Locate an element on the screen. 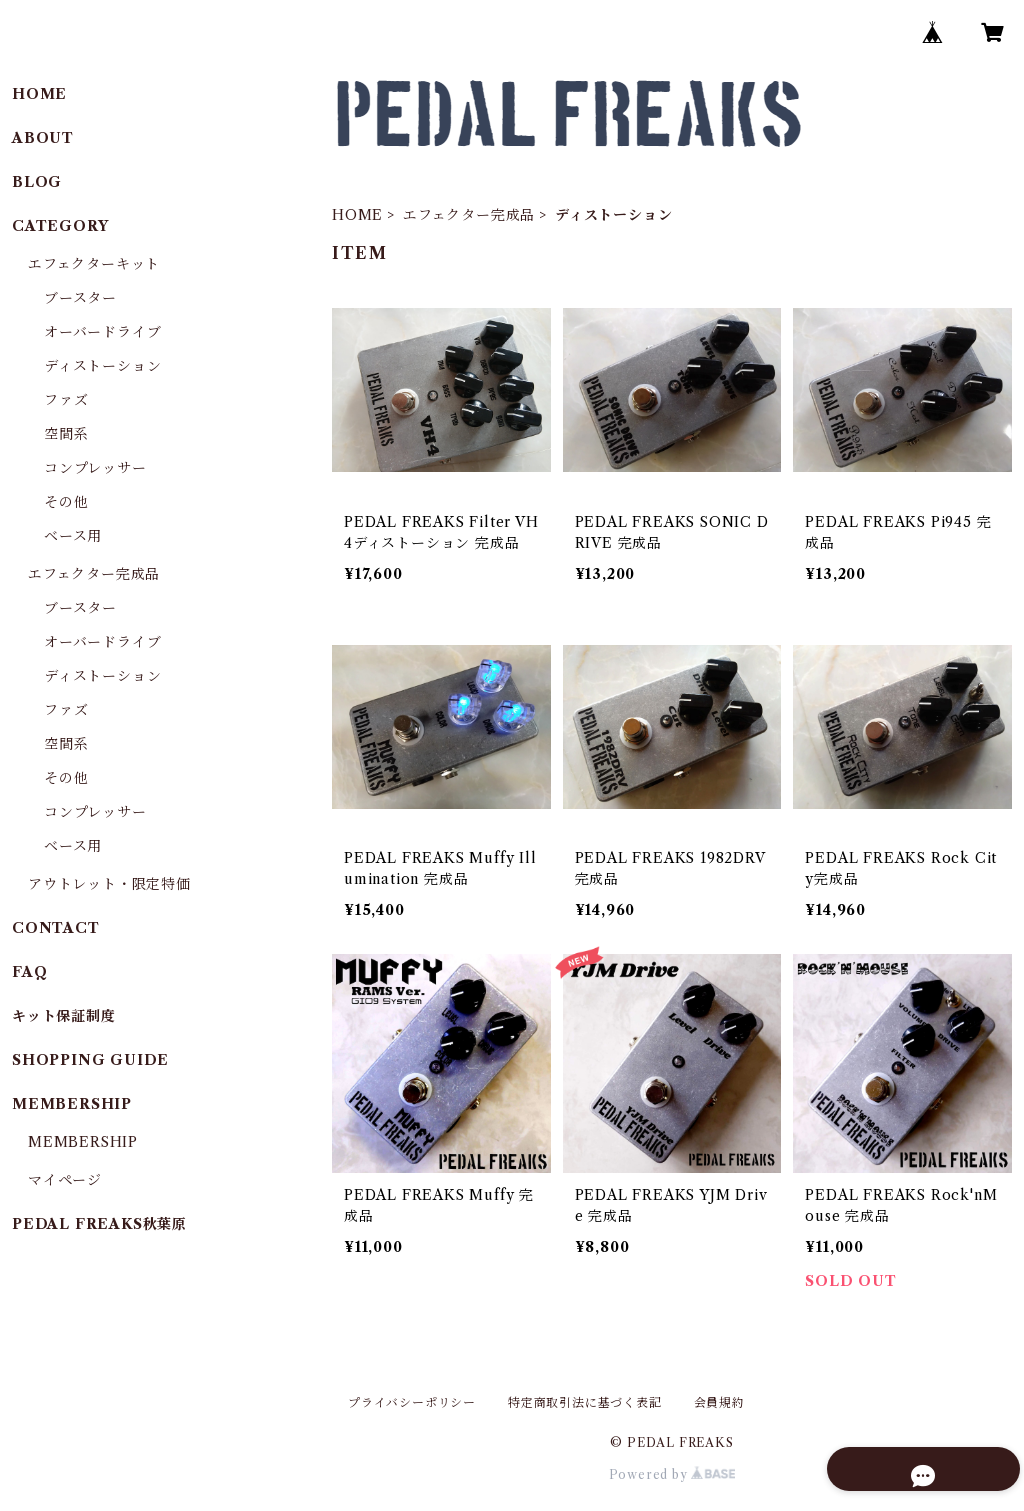 The height and width of the screenshot is (1511, 1024). キット保証制度 is located at coordinates (64, 1016).